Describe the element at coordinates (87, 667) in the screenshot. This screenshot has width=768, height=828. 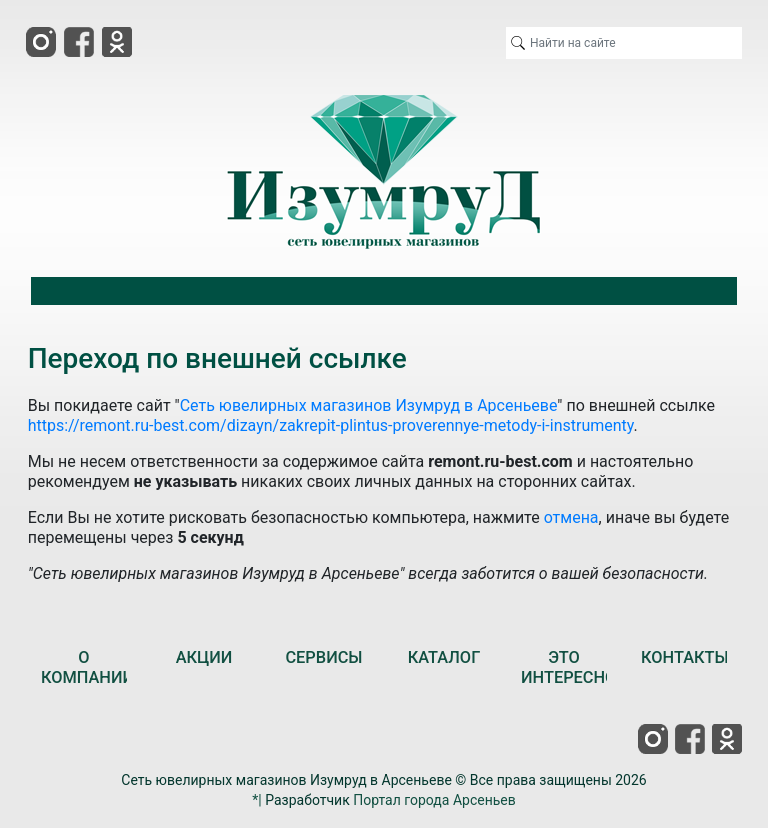
I see `О КОМПАНИИ` at that location.